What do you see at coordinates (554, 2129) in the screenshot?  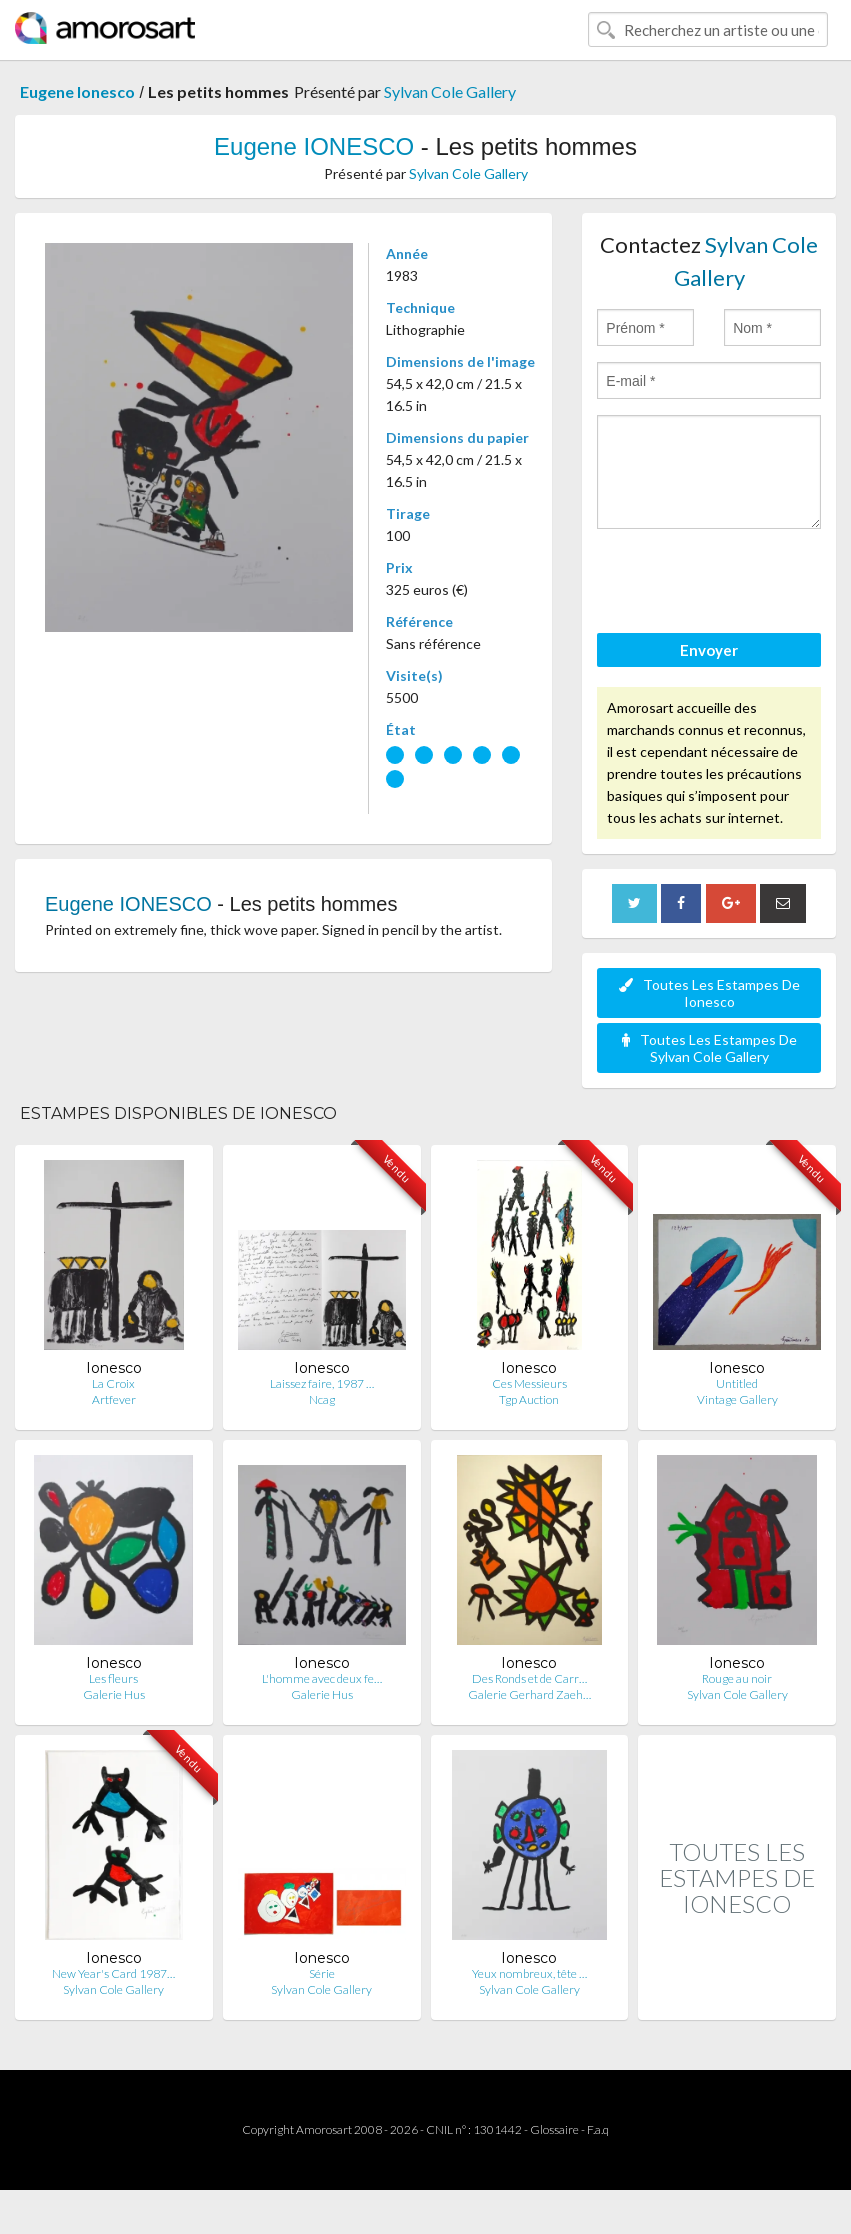 I see `Glossaire` at bounding box center [554, 2129].